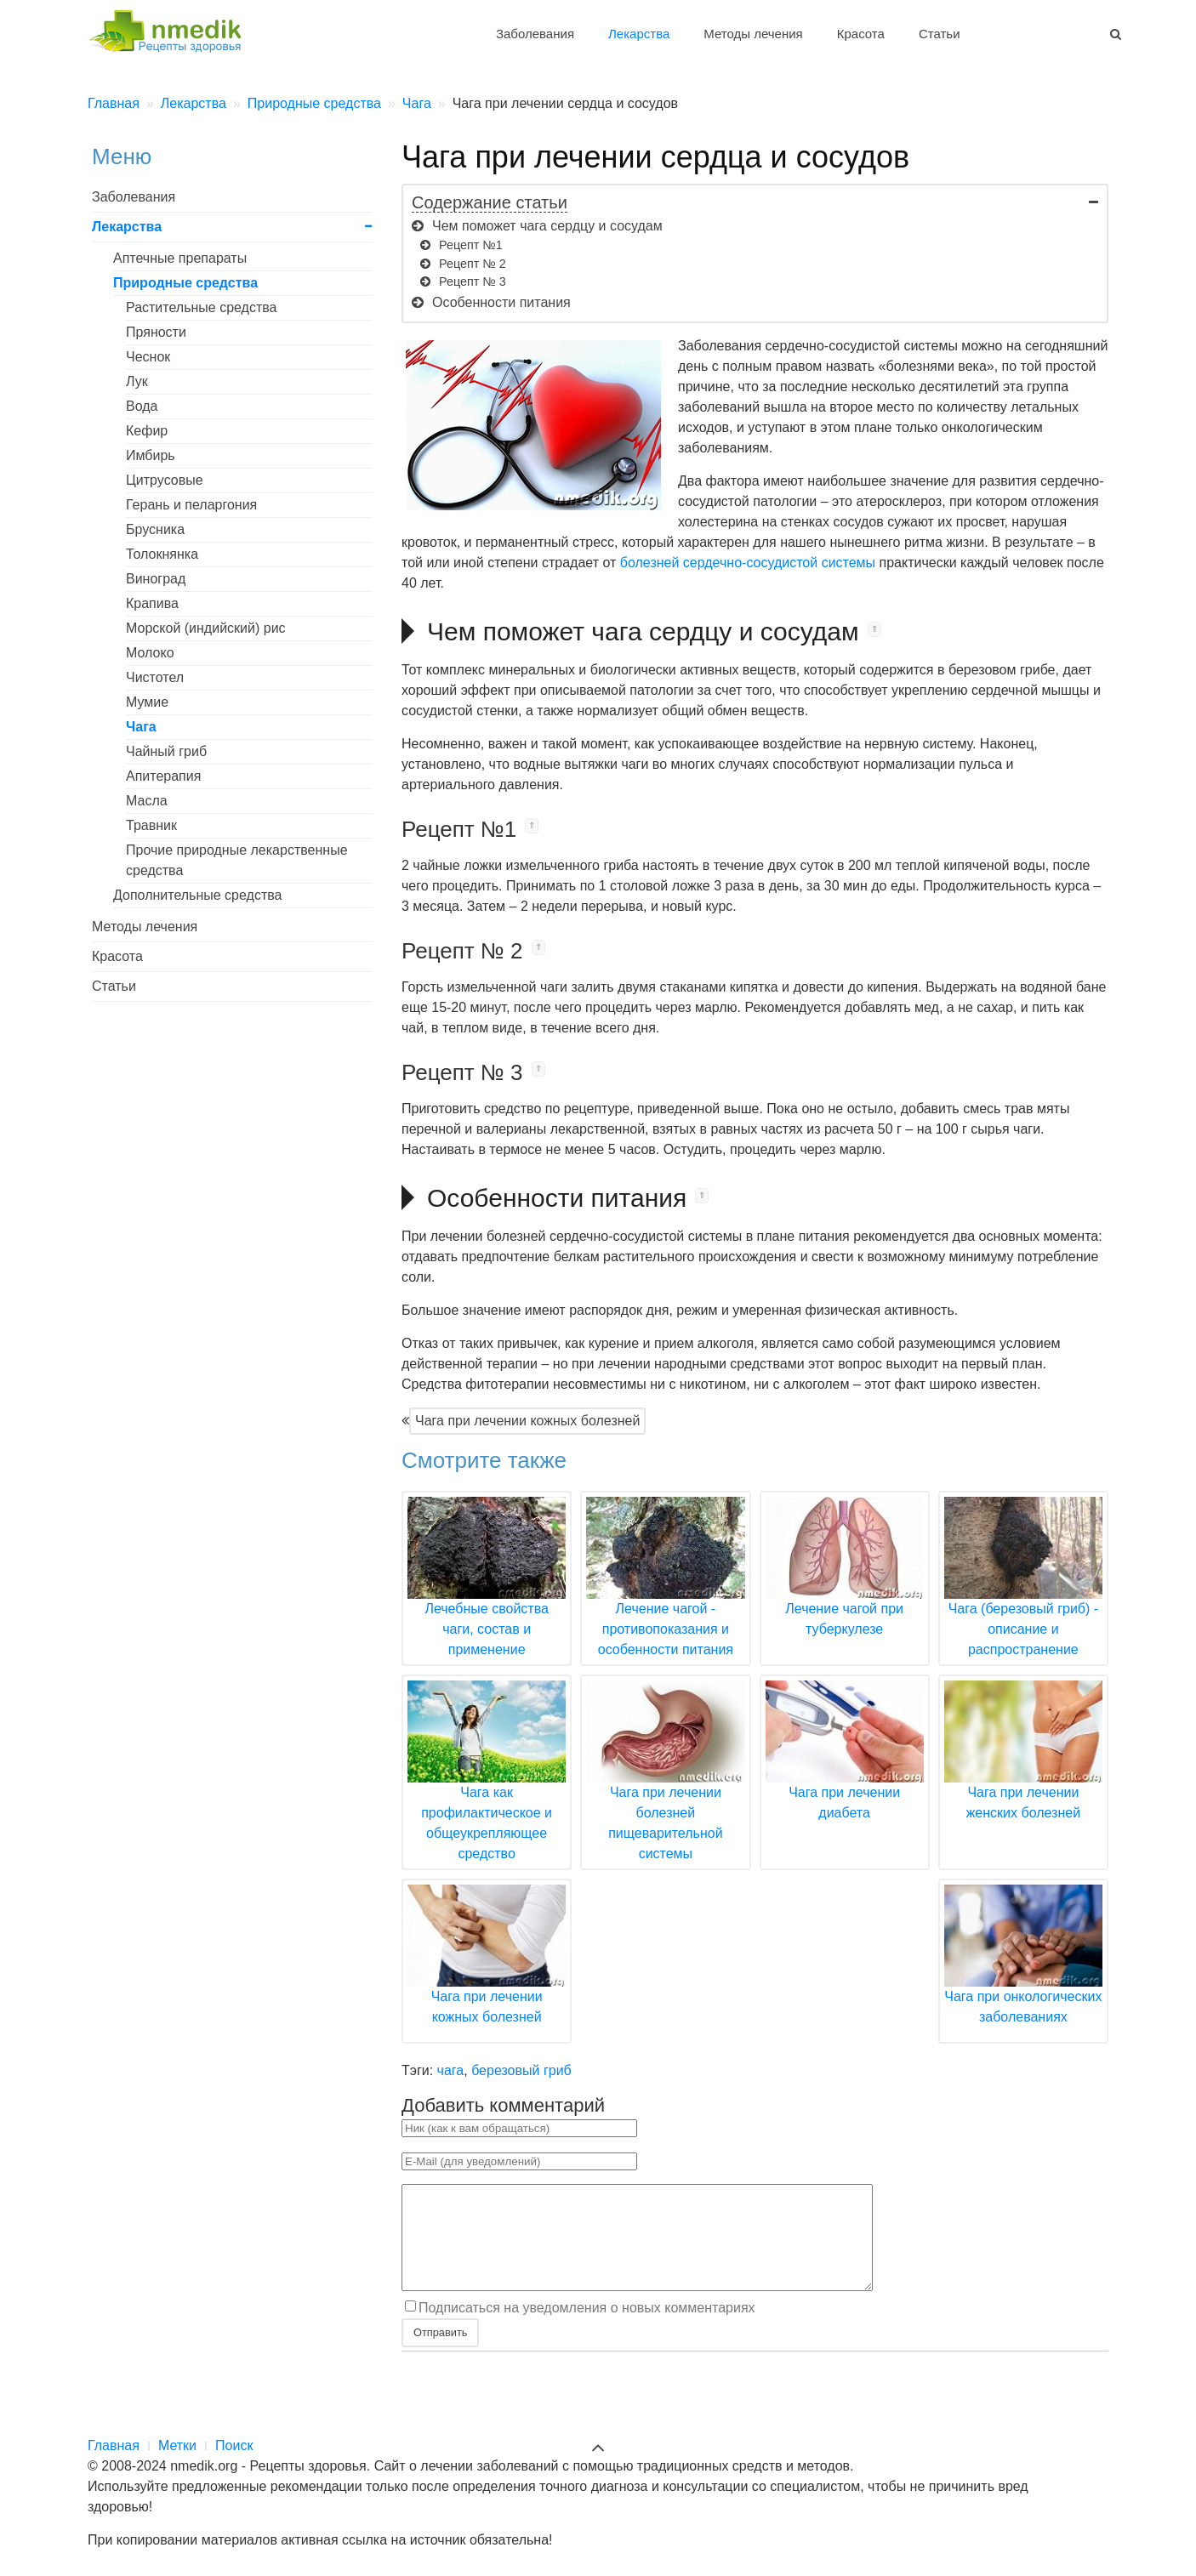 The width and height of the screenshot is (1196, 2576). Describe the element at coordinates (752, 33) in the screenshot. I see `Методы лечения` at that location.